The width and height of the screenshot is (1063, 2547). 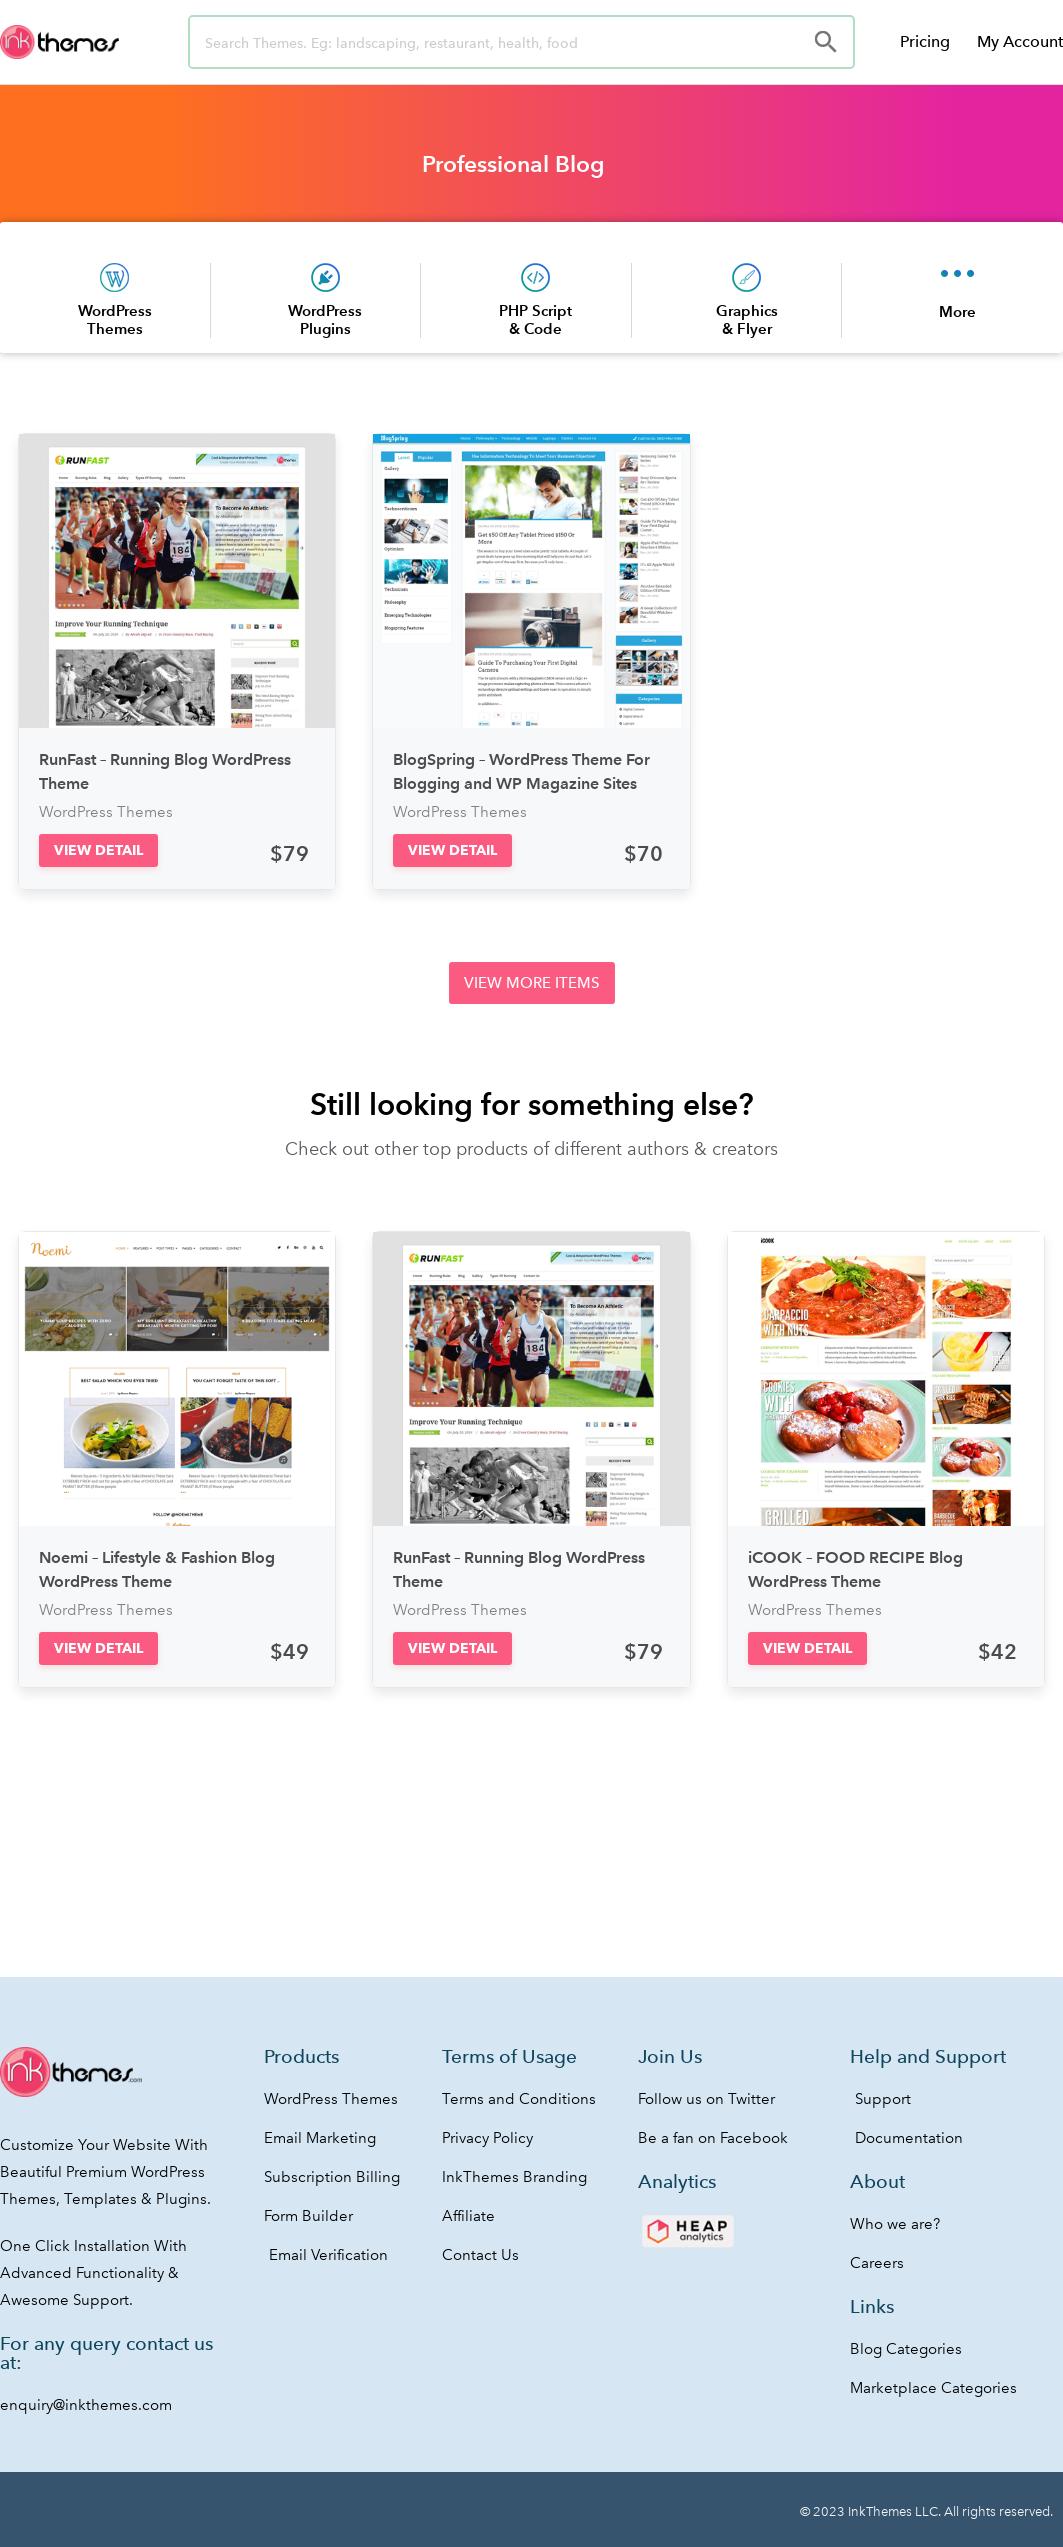 What do you see at coordinates (747, 319) in the screenshot?
I see `Graphics & Flyer` at bounding box center [747, 319].